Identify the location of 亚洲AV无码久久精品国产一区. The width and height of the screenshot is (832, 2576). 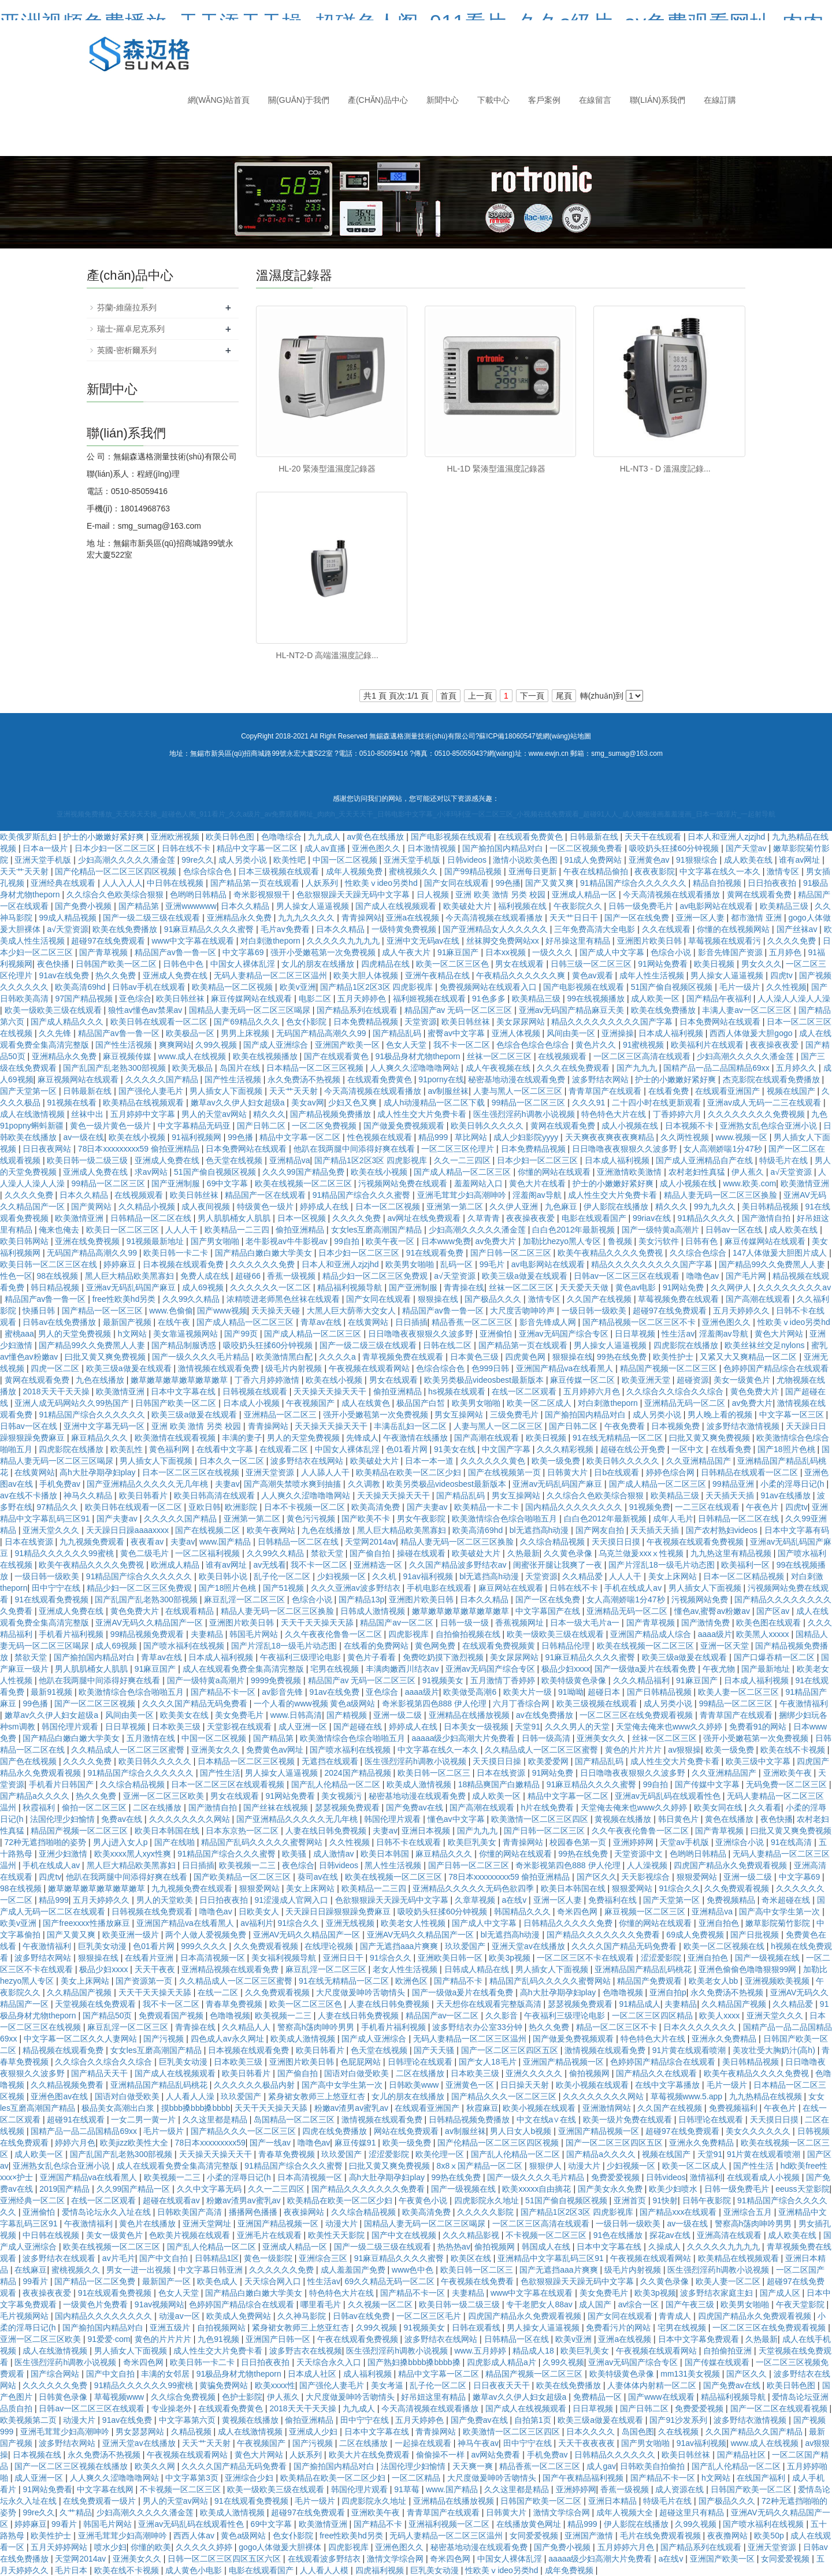
(150, 1622).